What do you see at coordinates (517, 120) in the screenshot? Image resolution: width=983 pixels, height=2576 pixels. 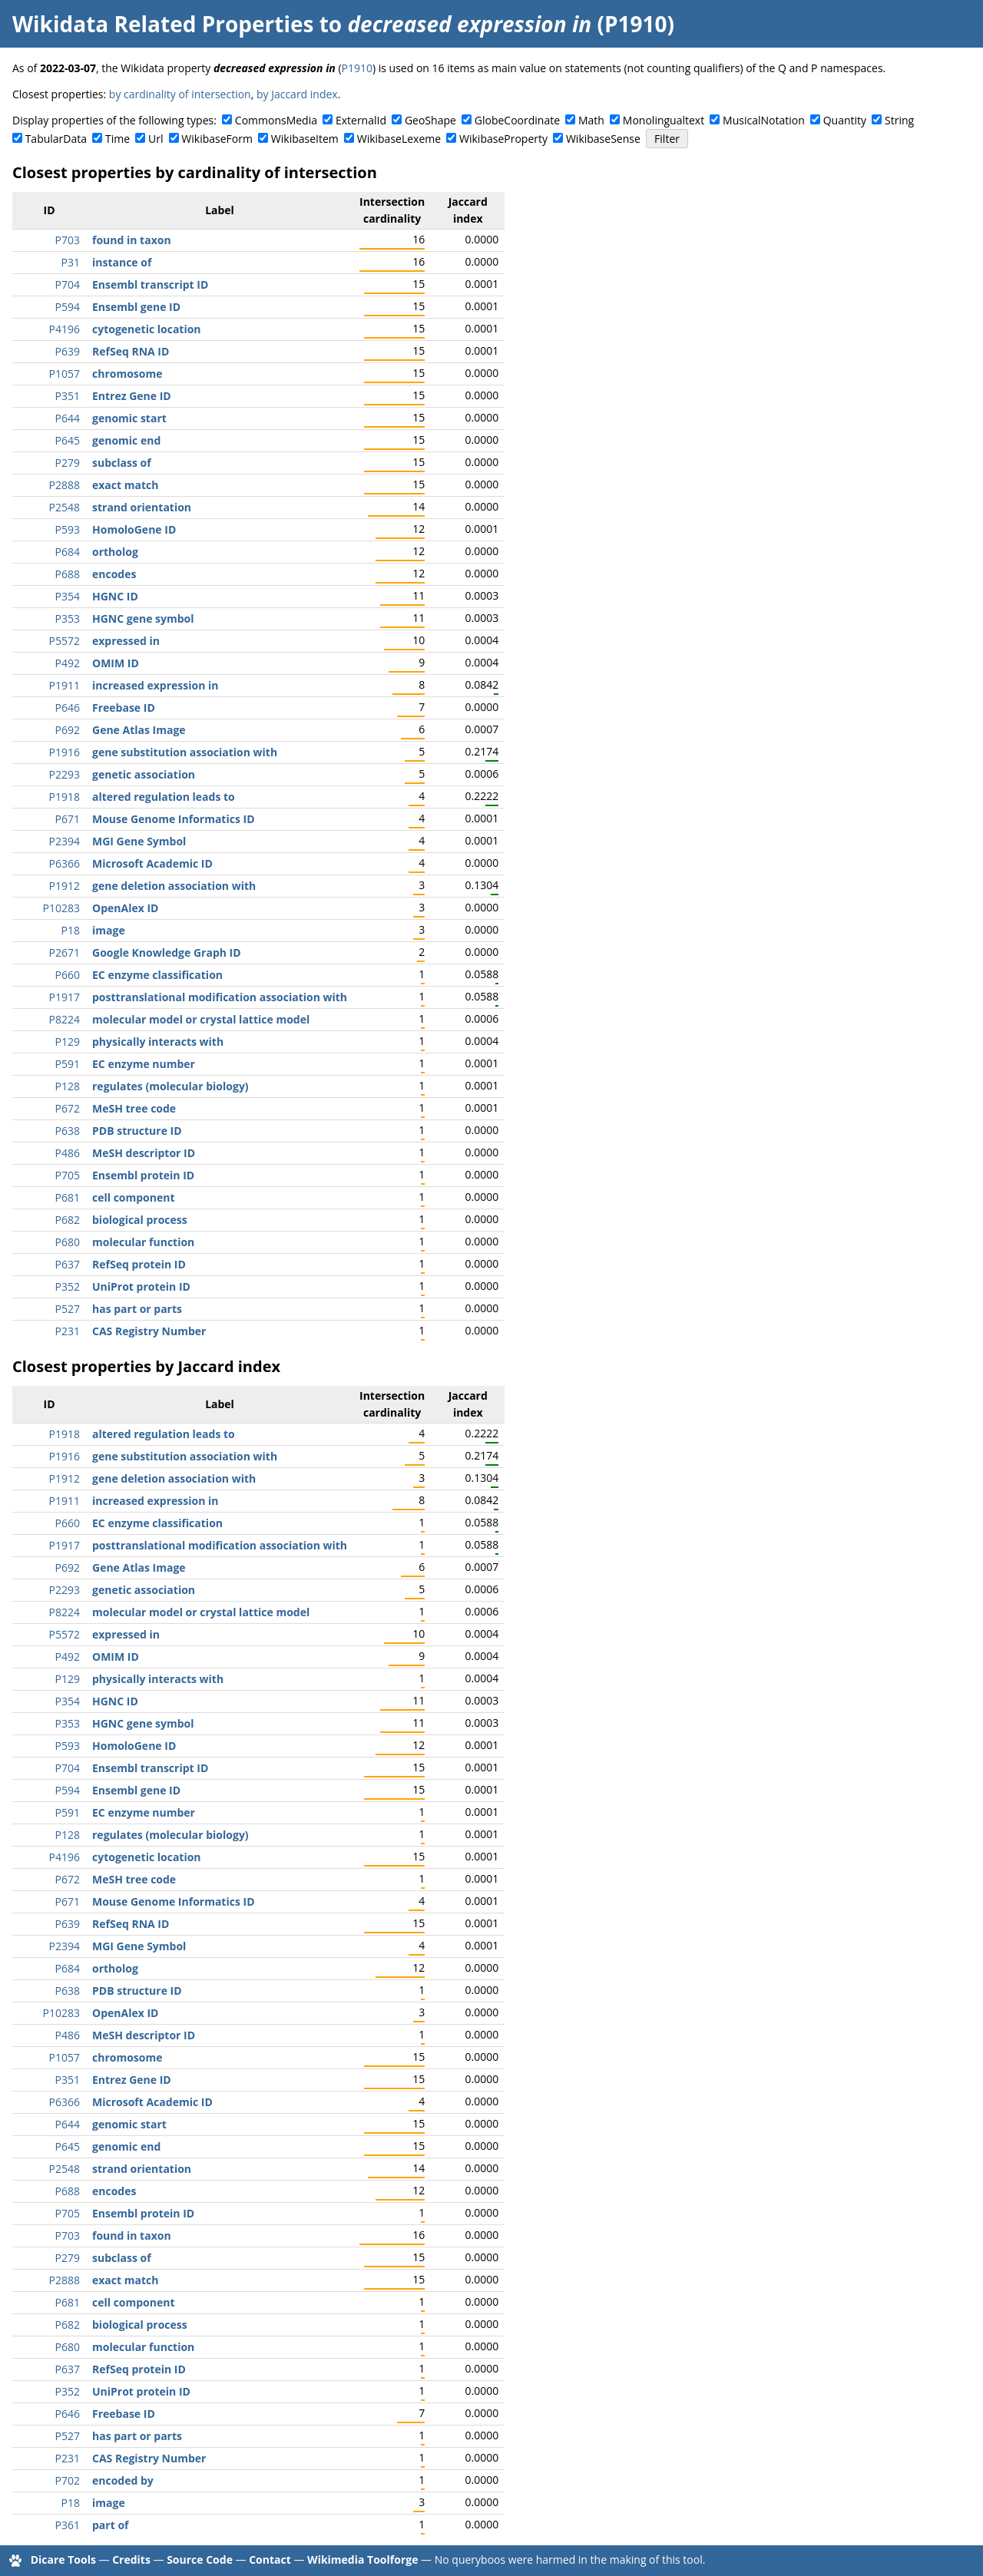 I see `GlobeCoordinate` at bounding box center [517, 120].